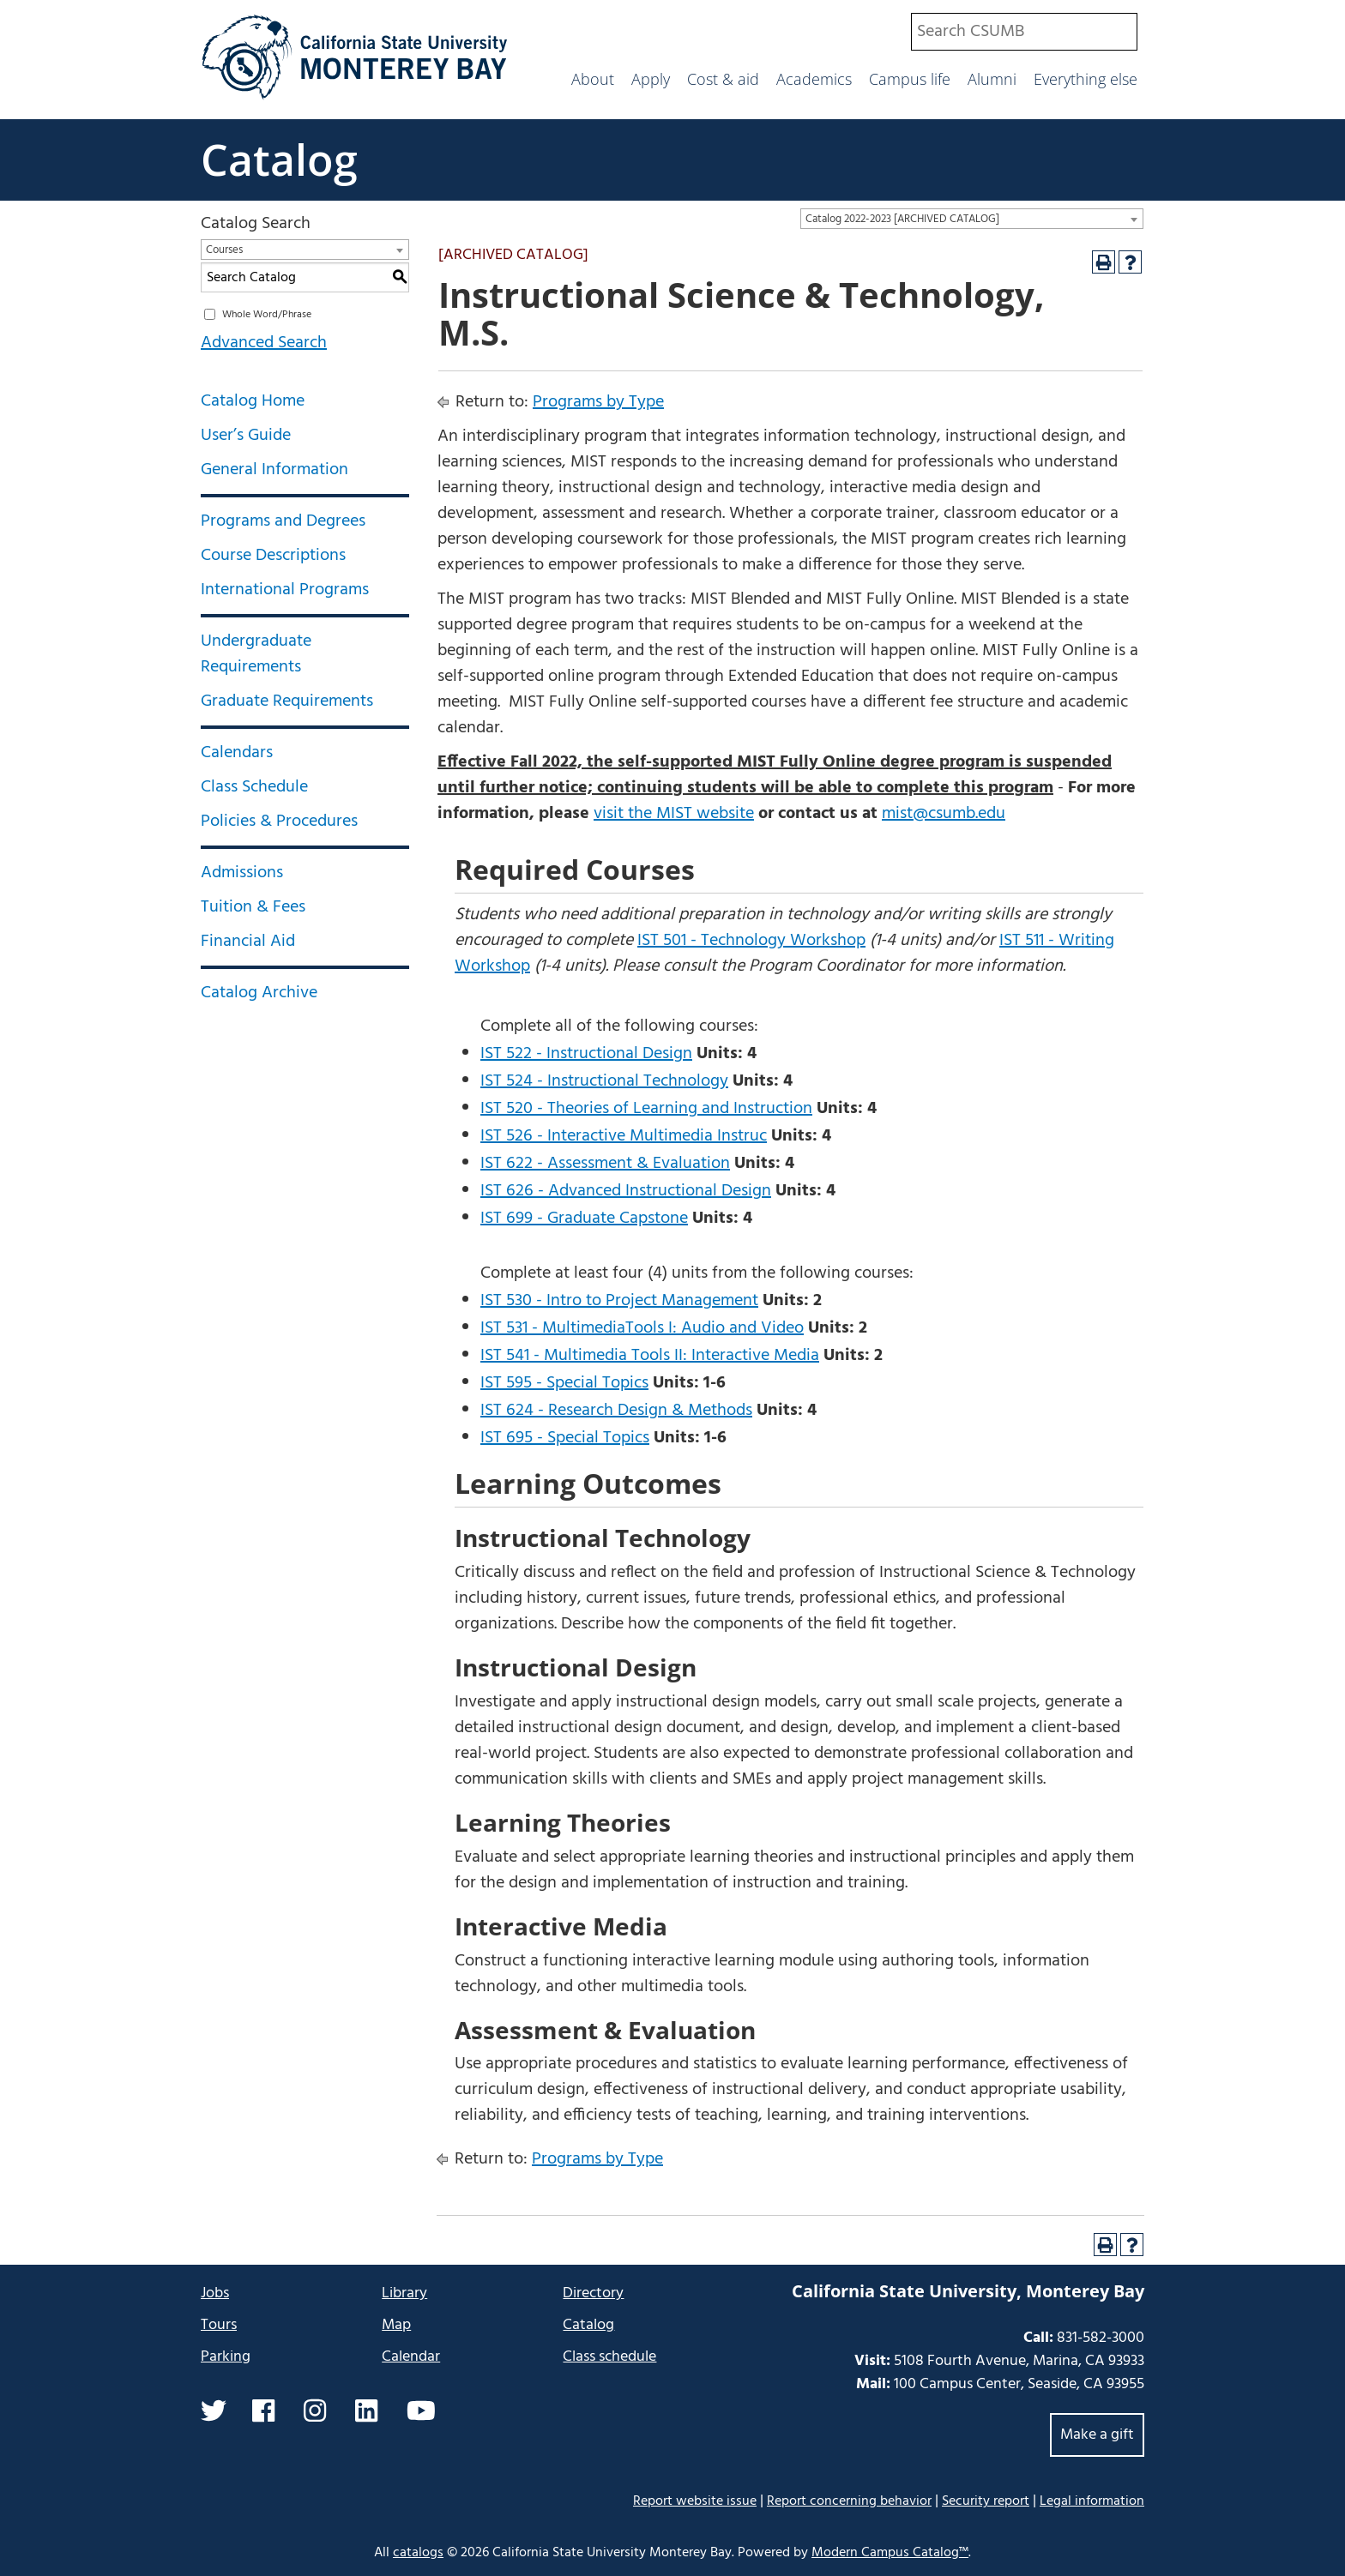 Image resolution: width=1345 pixels, height=2576 pixels. What do you see at coordinates (404, 2293) in the screenshot?
I see `Library` at bounding box center [404, 2293].